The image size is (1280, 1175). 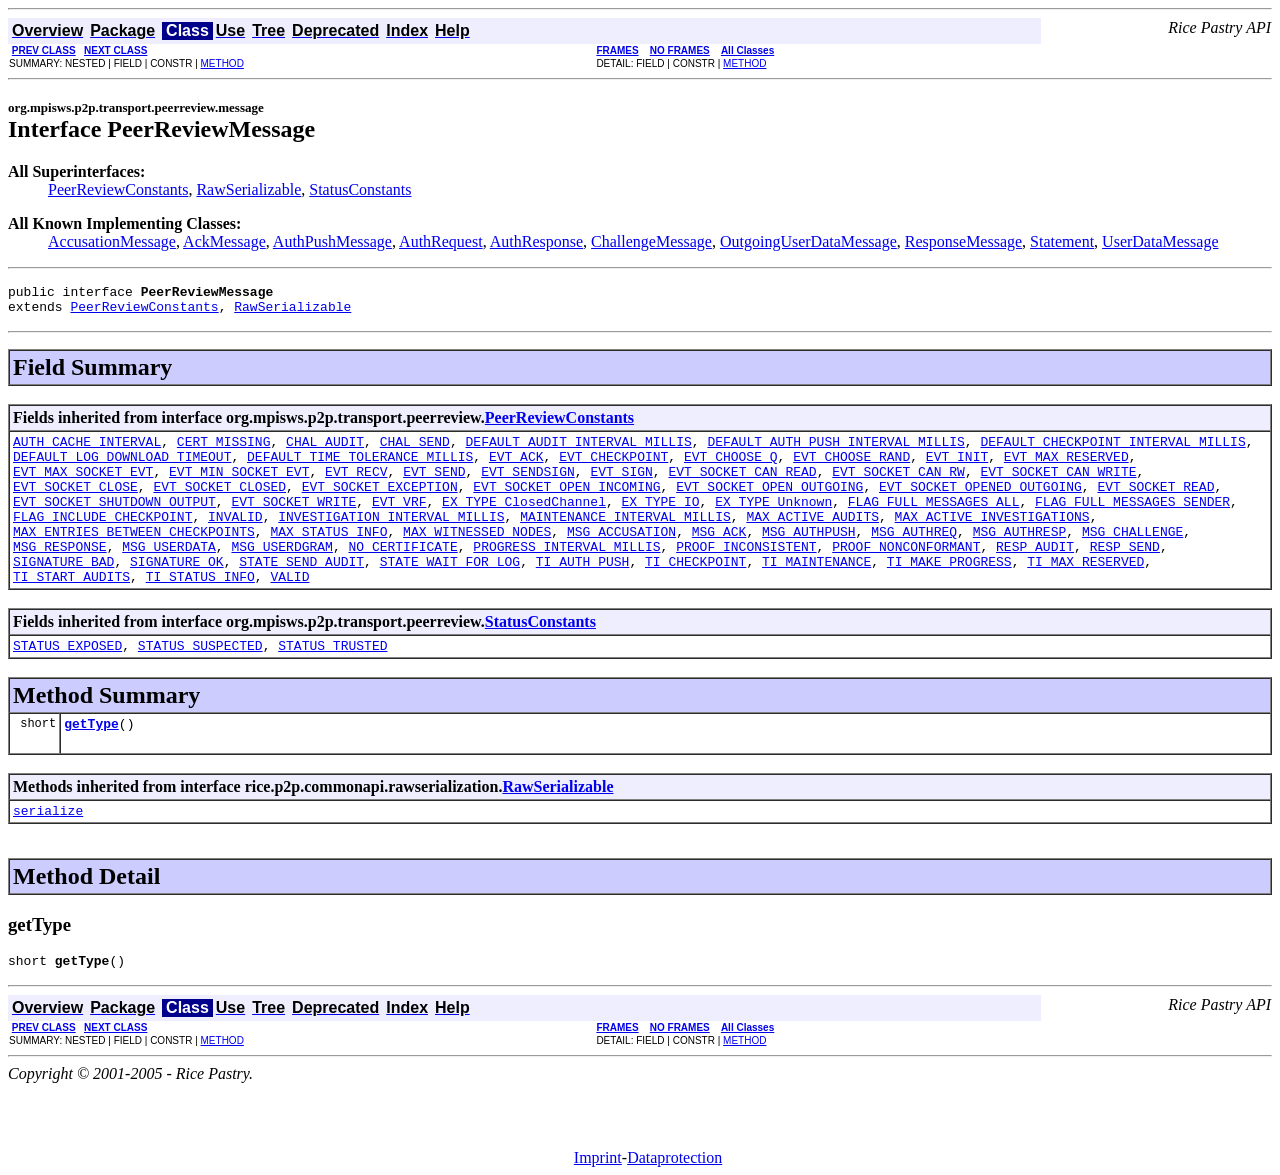 I want to click on EVT_SOCKET_OPENED_OUTGOING, so click(x=980, y=504).